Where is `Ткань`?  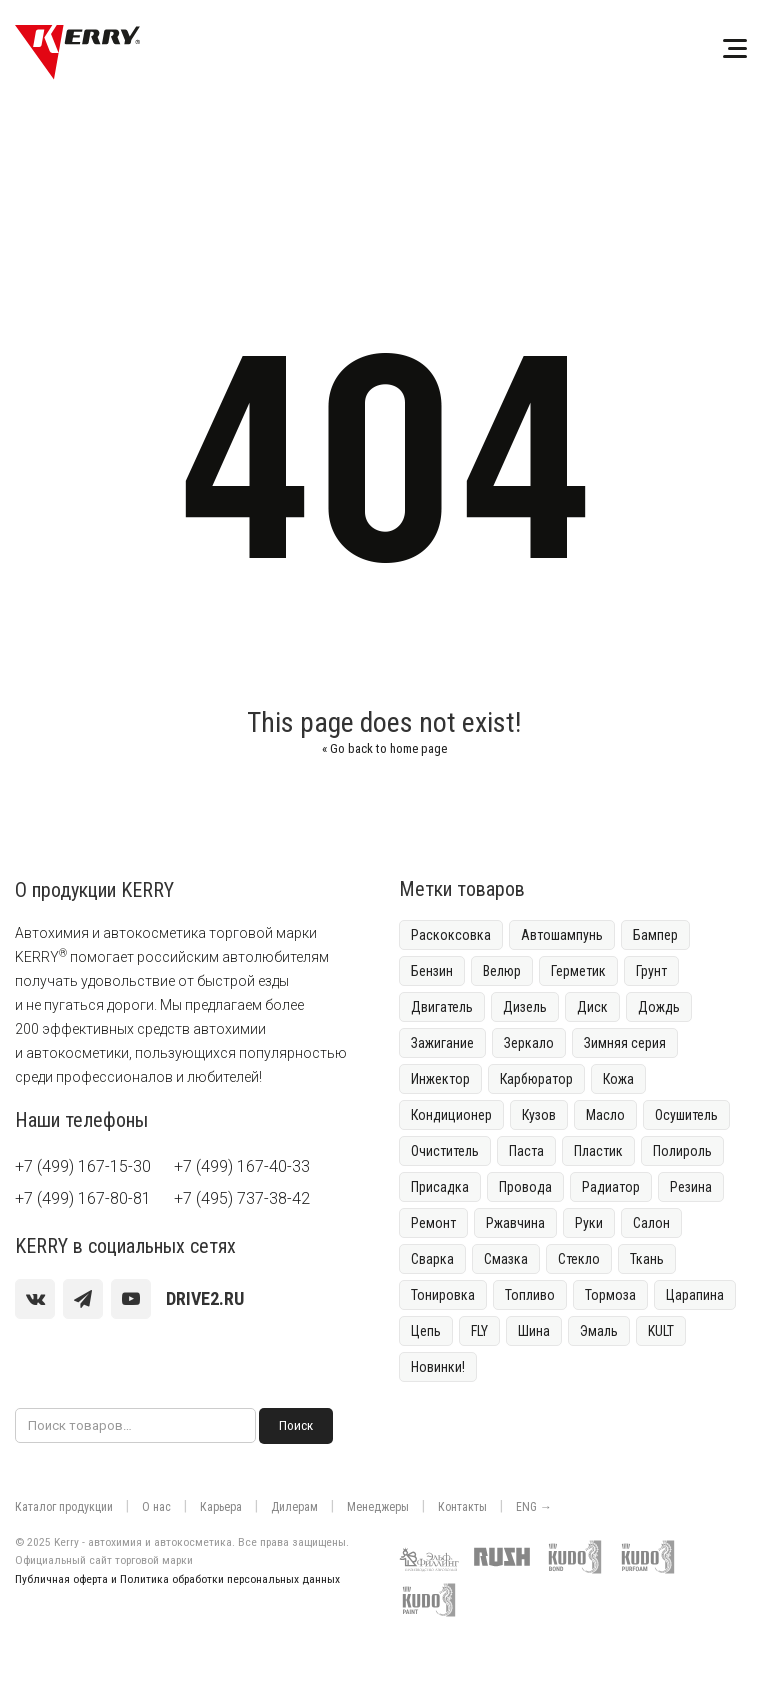
Ткань is located at coordinates (647, 1259).